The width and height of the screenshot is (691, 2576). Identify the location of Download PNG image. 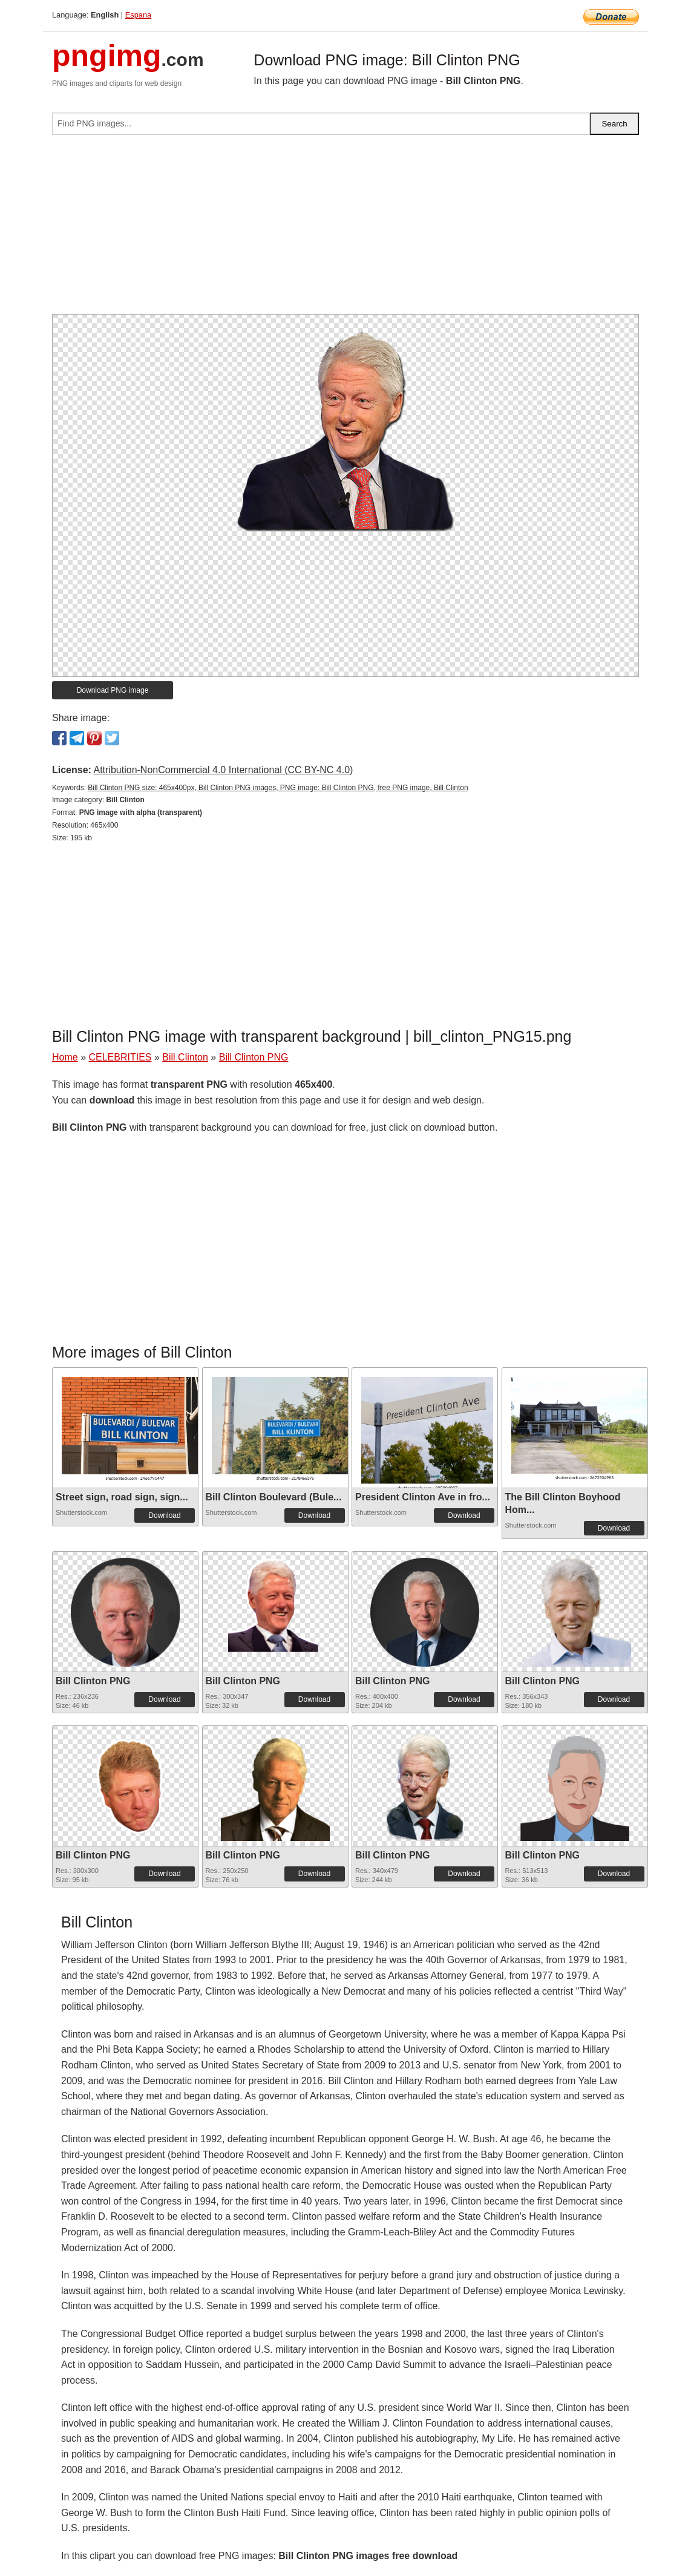
(113, 690).